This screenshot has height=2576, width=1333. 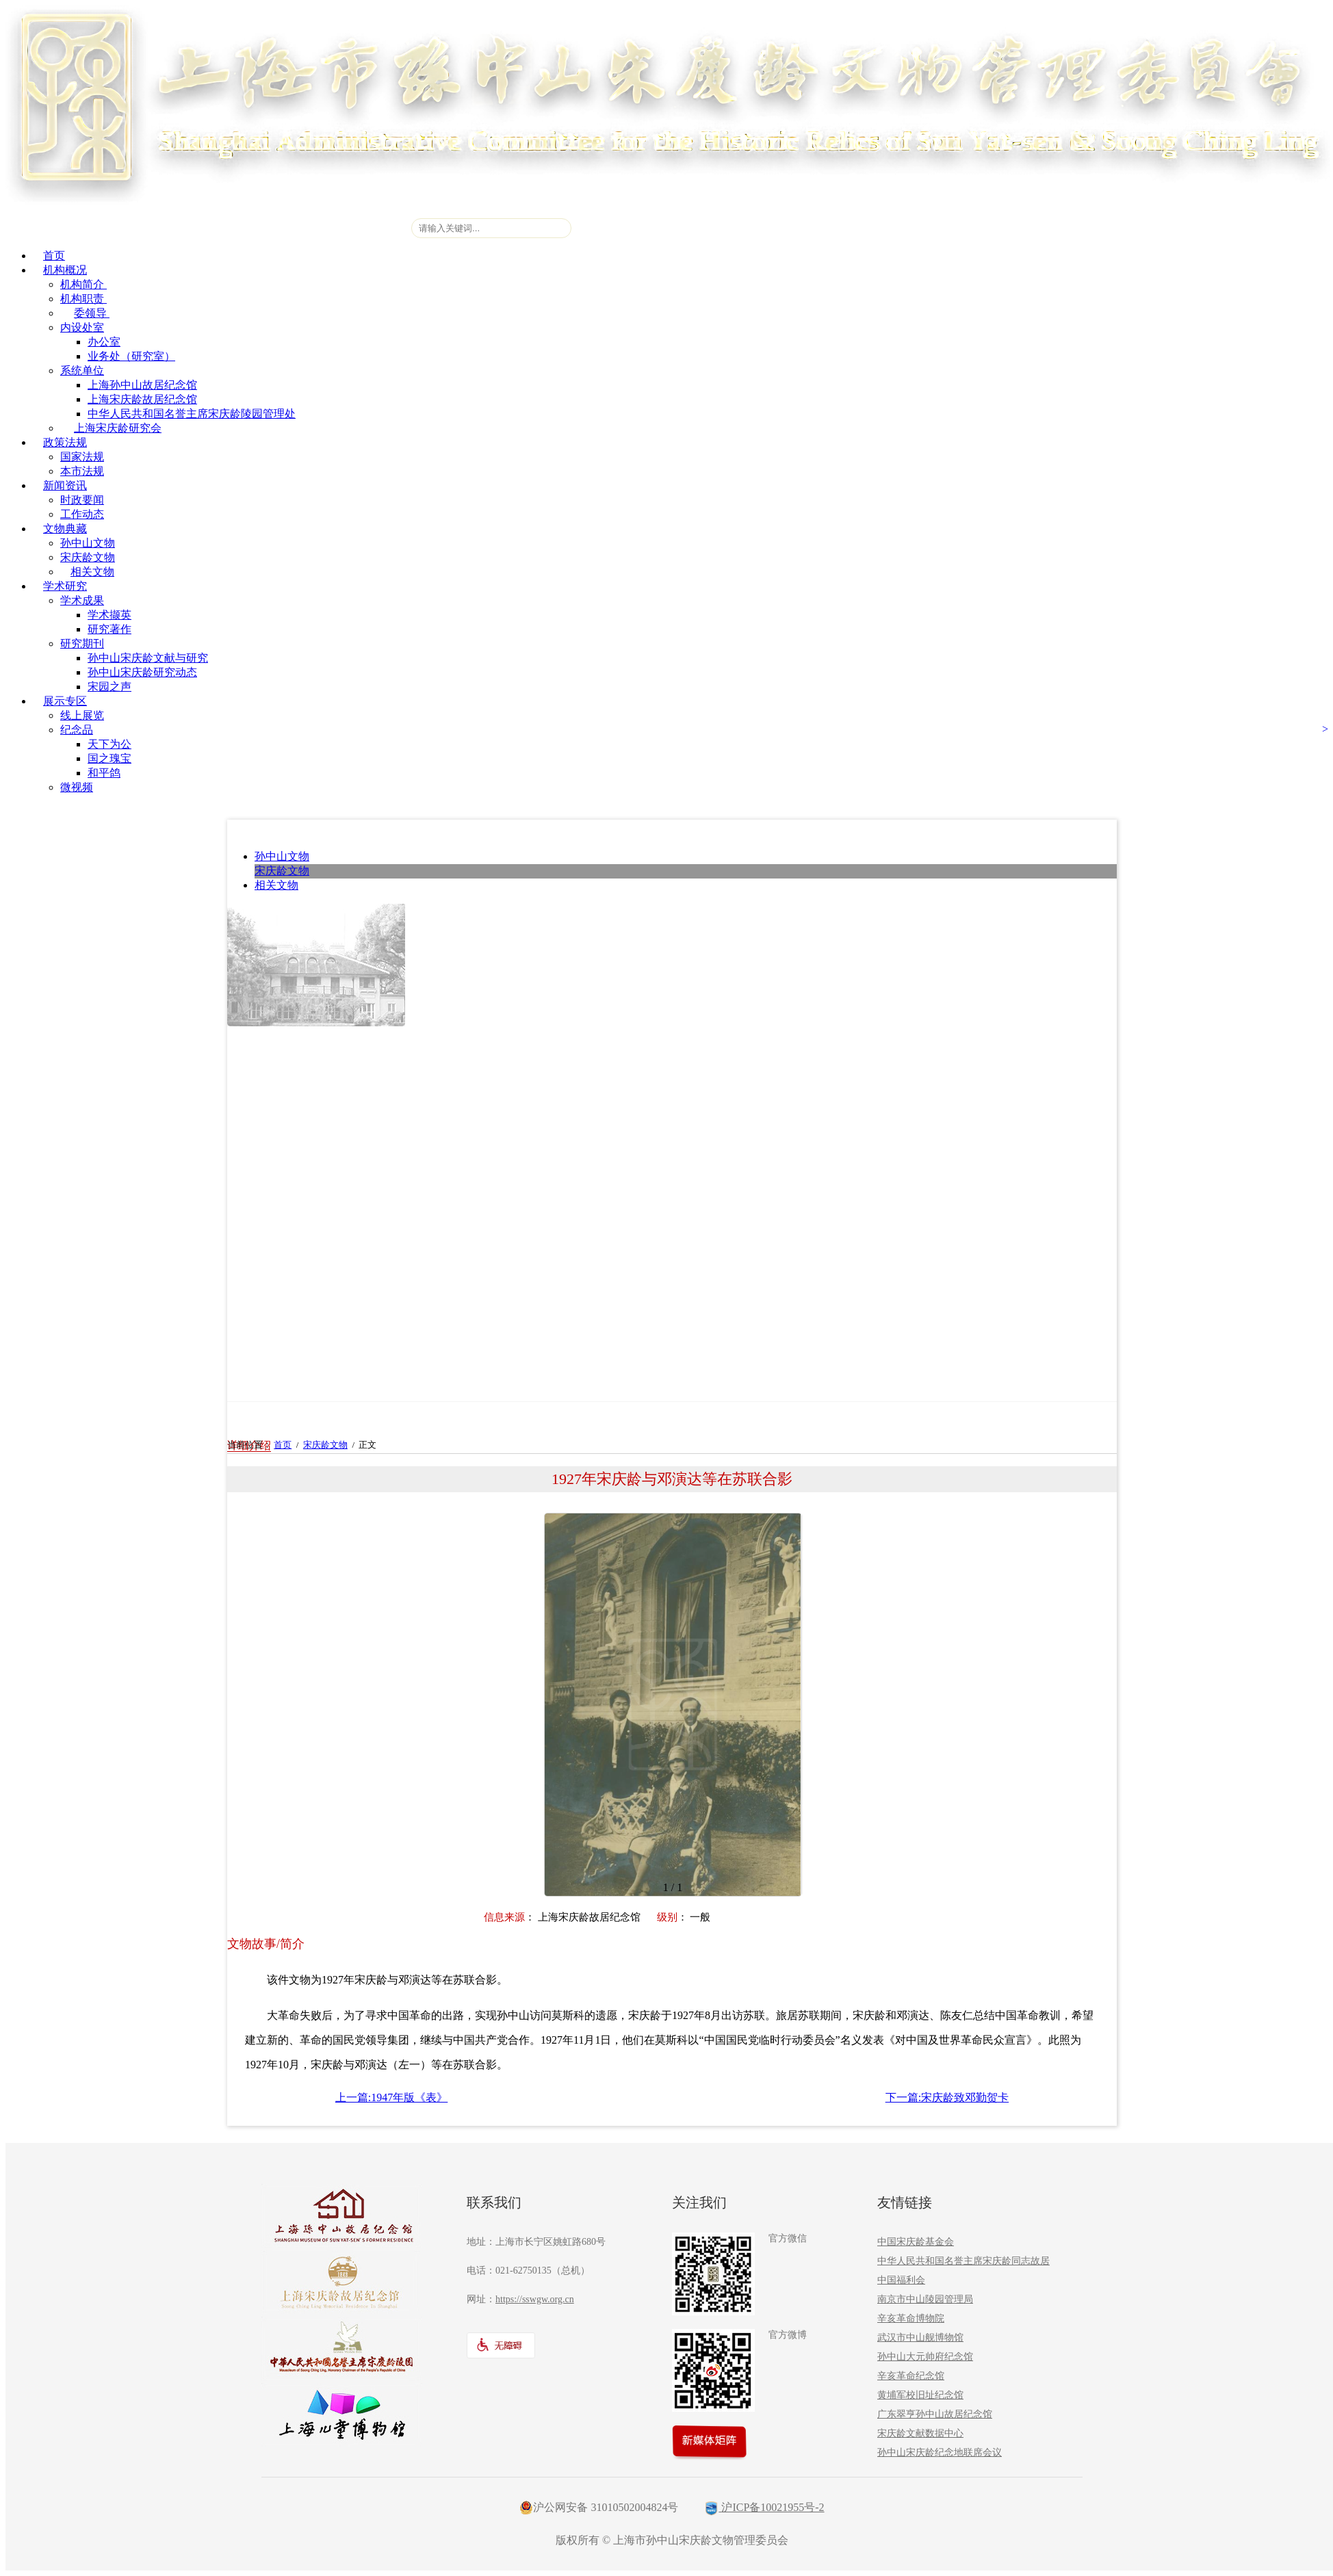 What do you see at coordinates (82, 471) in the screenshot?
I see `本市法规` at bounding box center [82, 471].